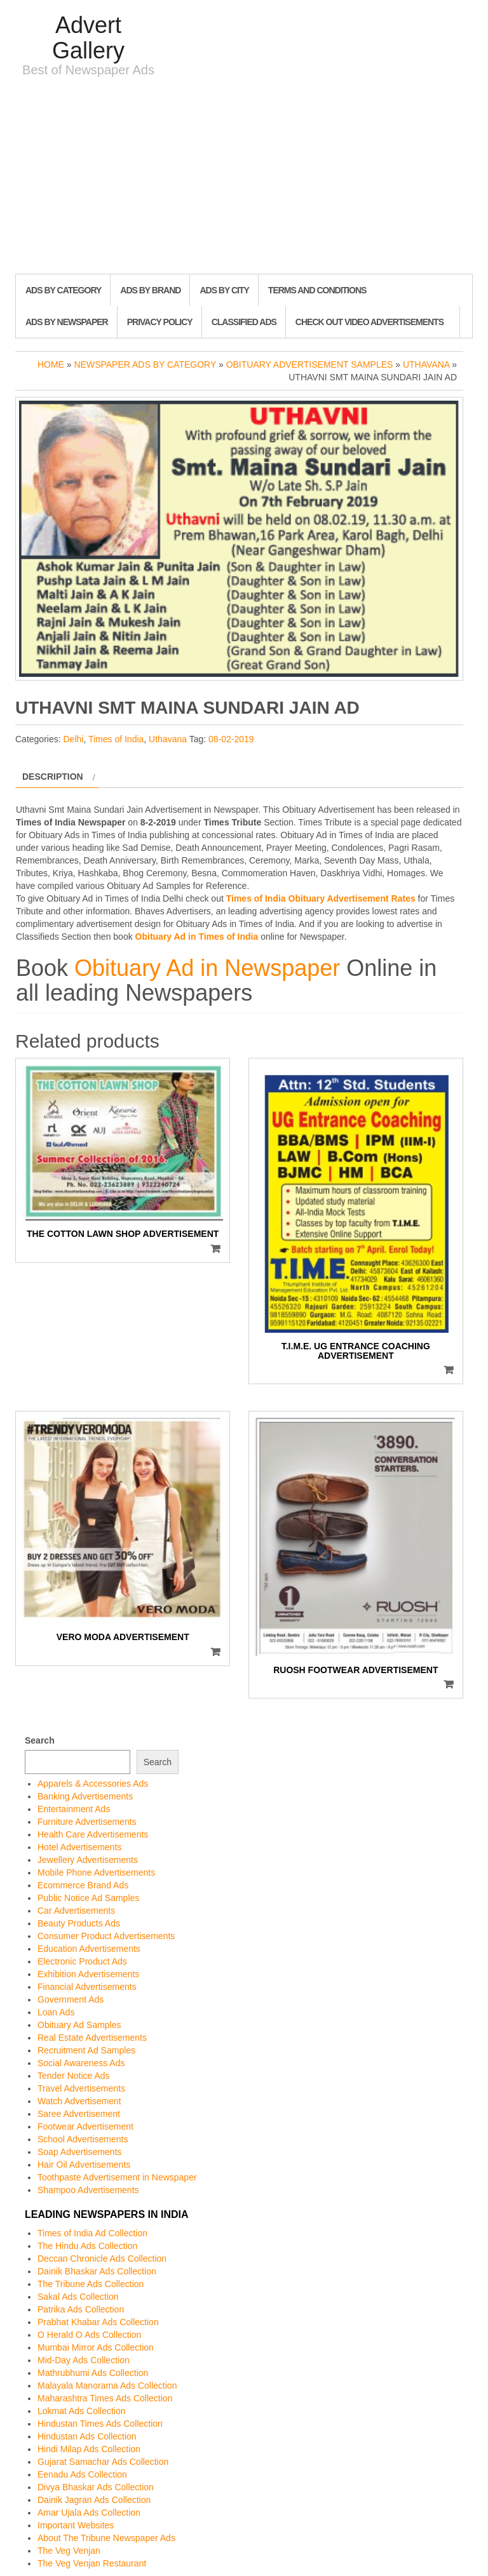 This screenshot has height=2576, width=488. I want to click on Banking Advertisements, so click(85, 1796).